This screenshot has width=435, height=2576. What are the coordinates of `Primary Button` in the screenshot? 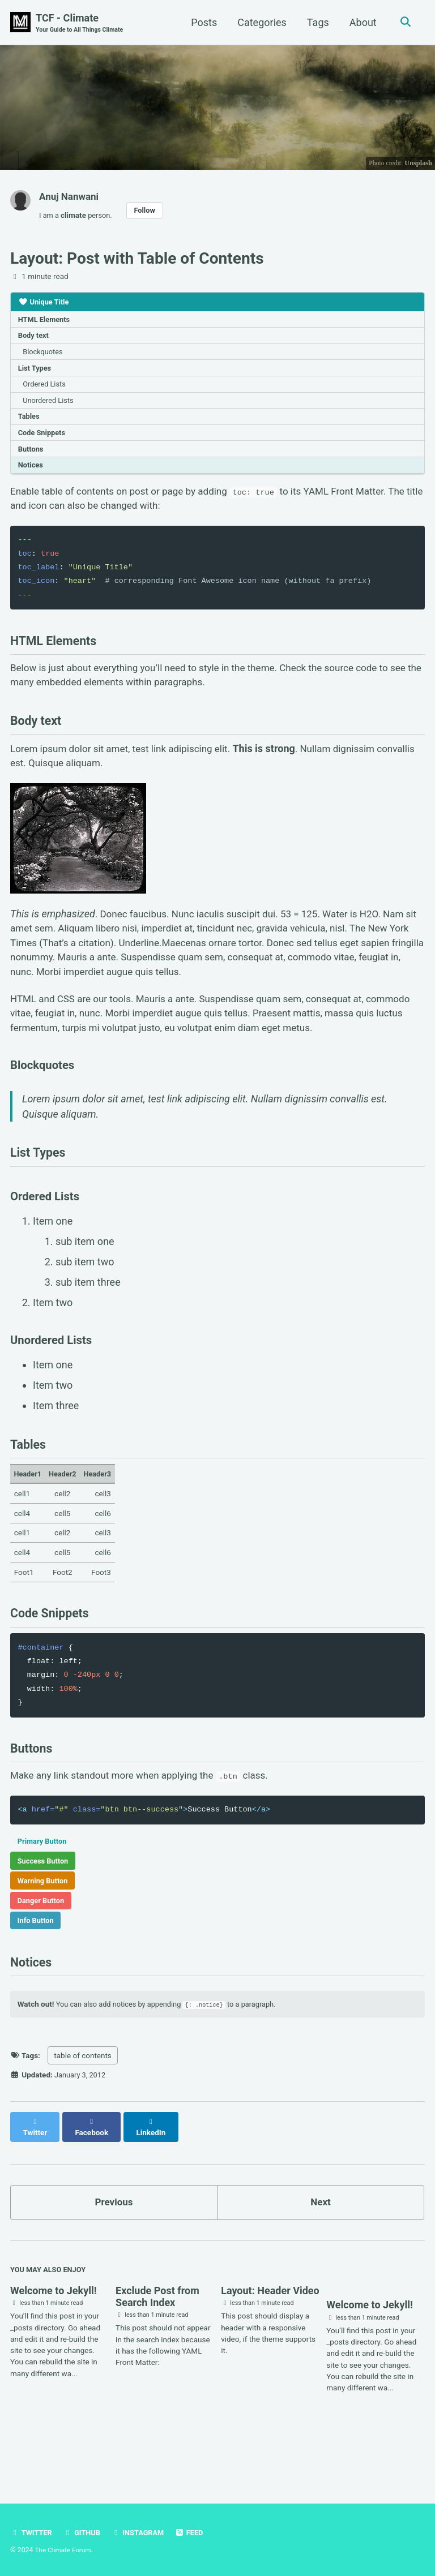 It's located at (44, 1886).